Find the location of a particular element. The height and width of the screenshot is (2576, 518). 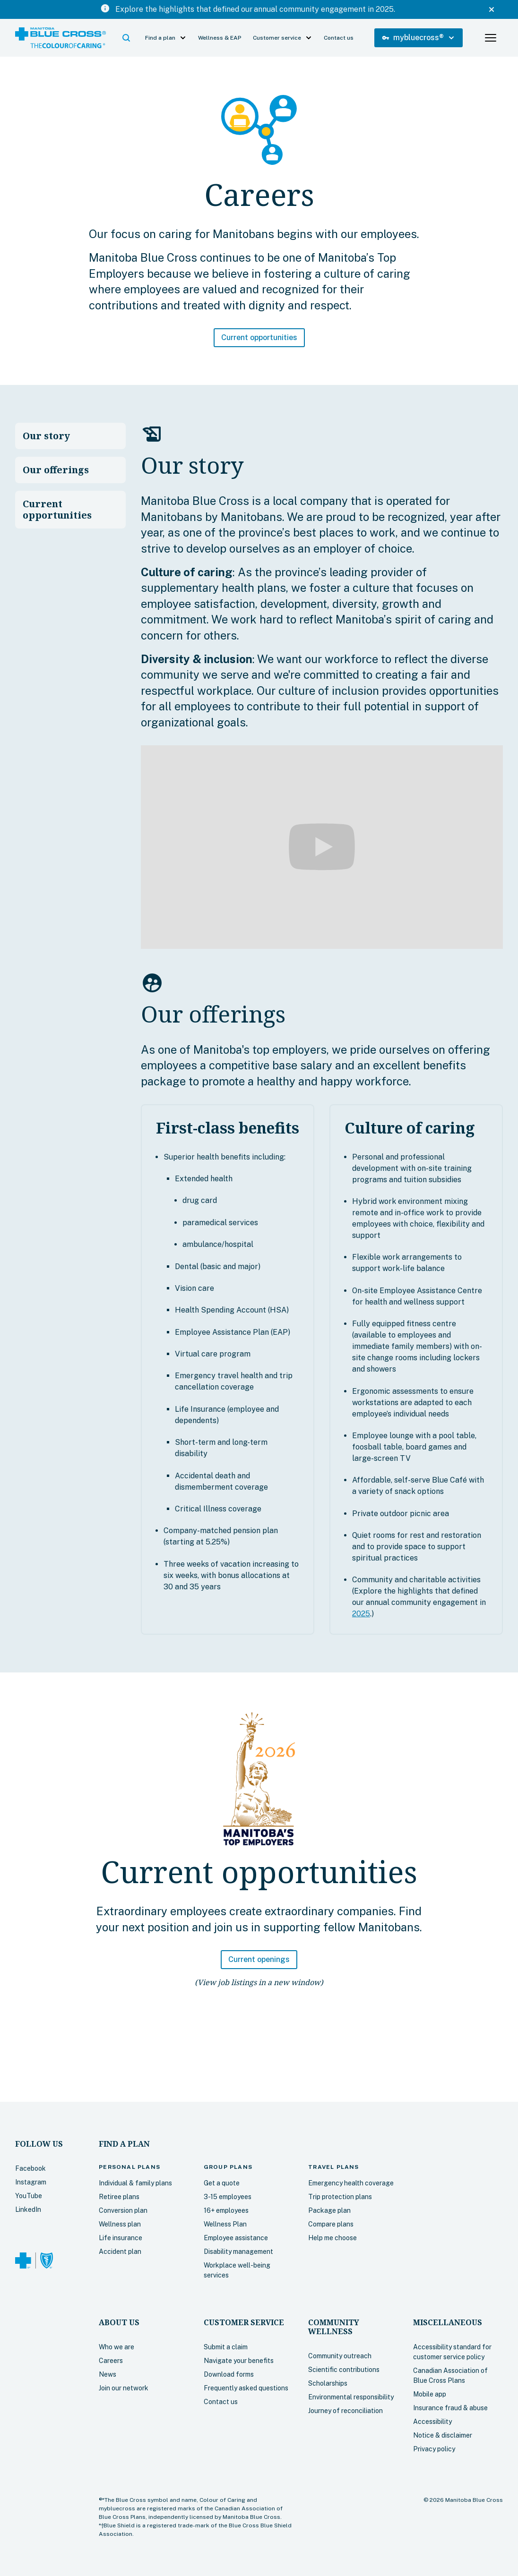

Individual & family plans is located at coordinates (135, 2183).